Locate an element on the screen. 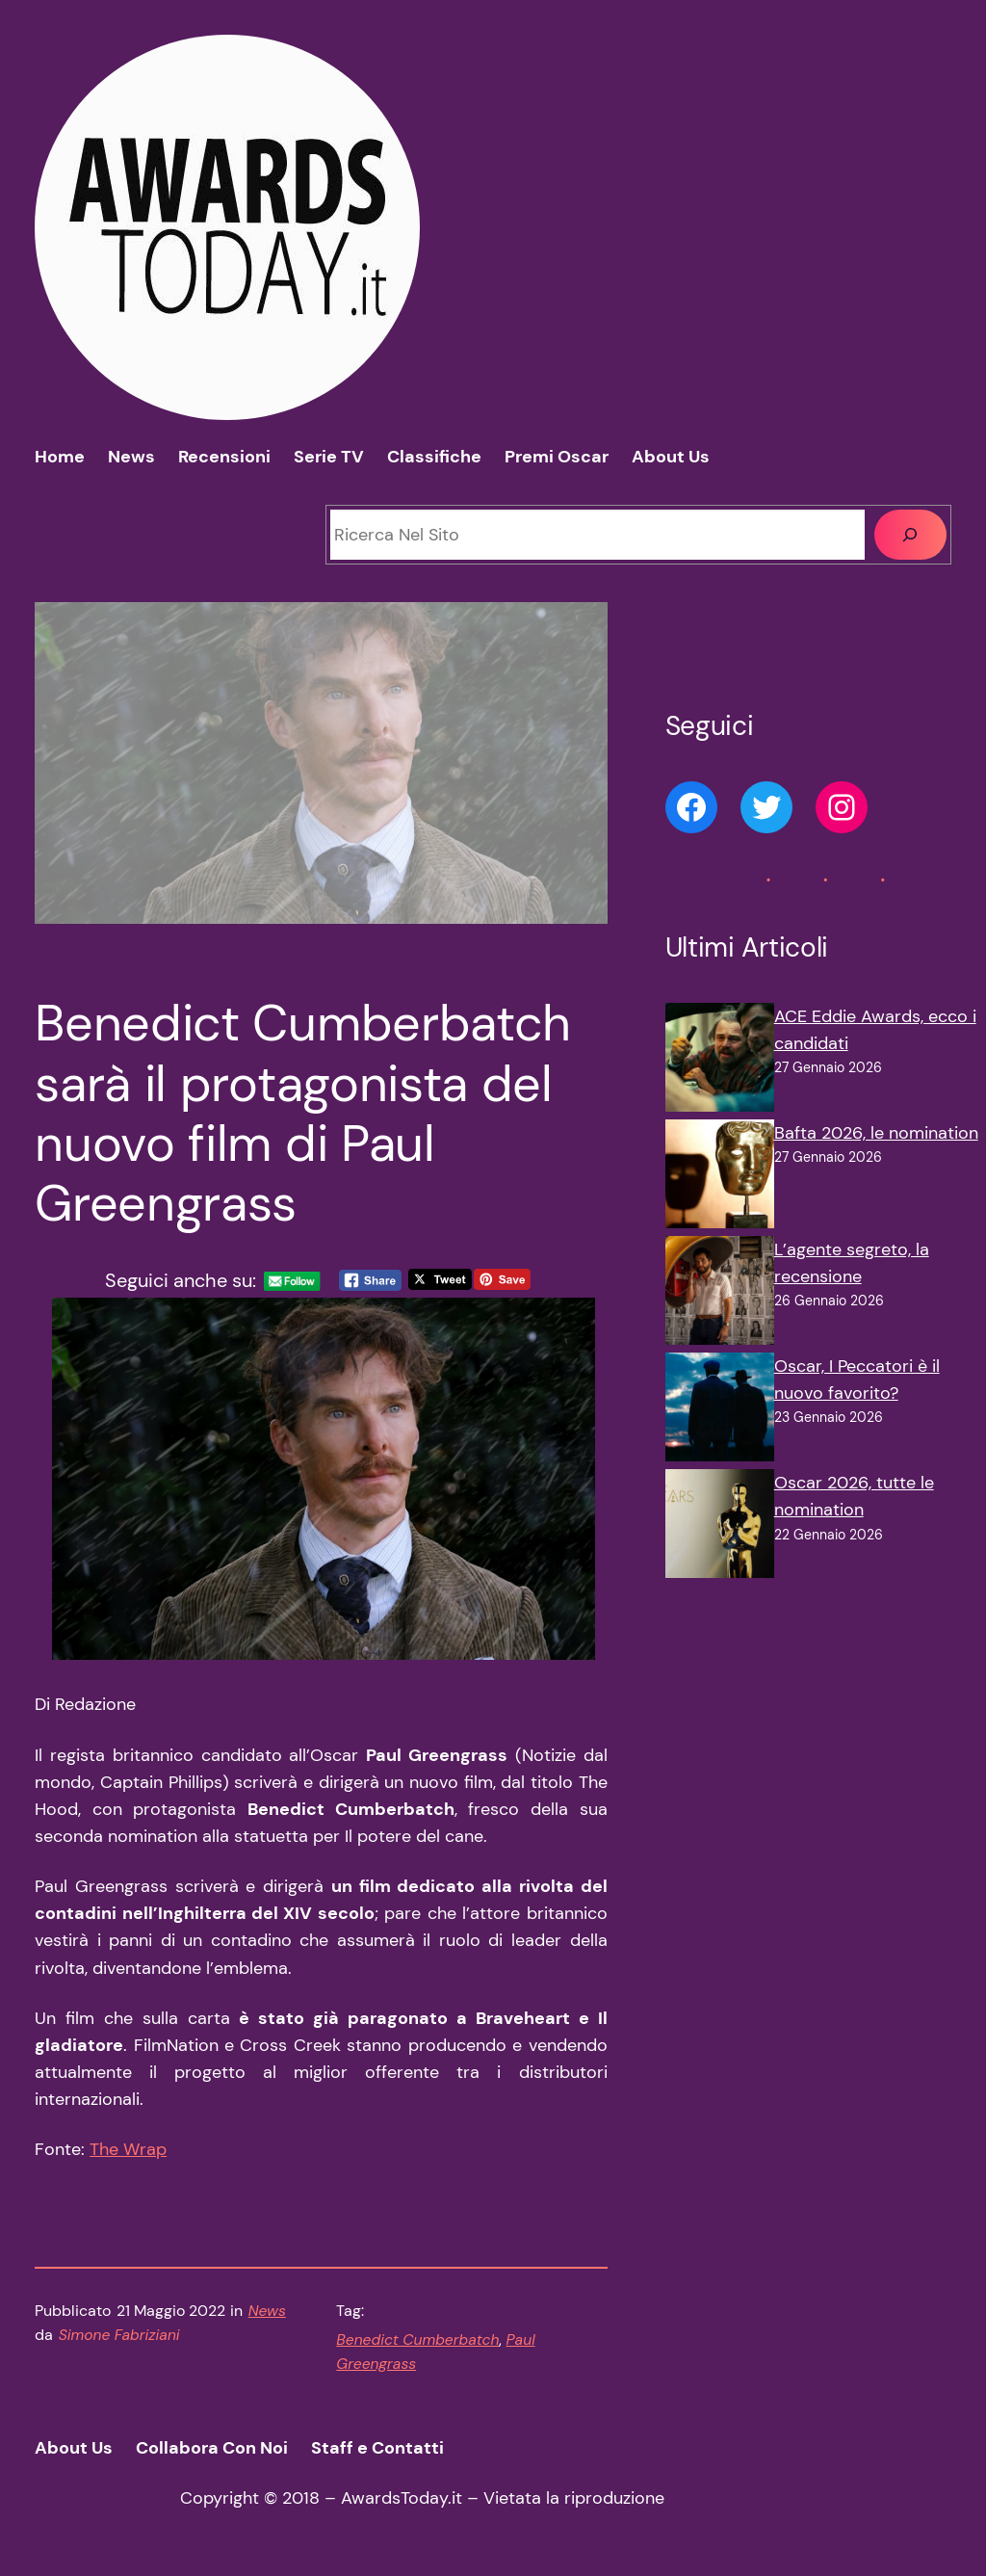  The Wrap is located at coordinates (128, 2149).